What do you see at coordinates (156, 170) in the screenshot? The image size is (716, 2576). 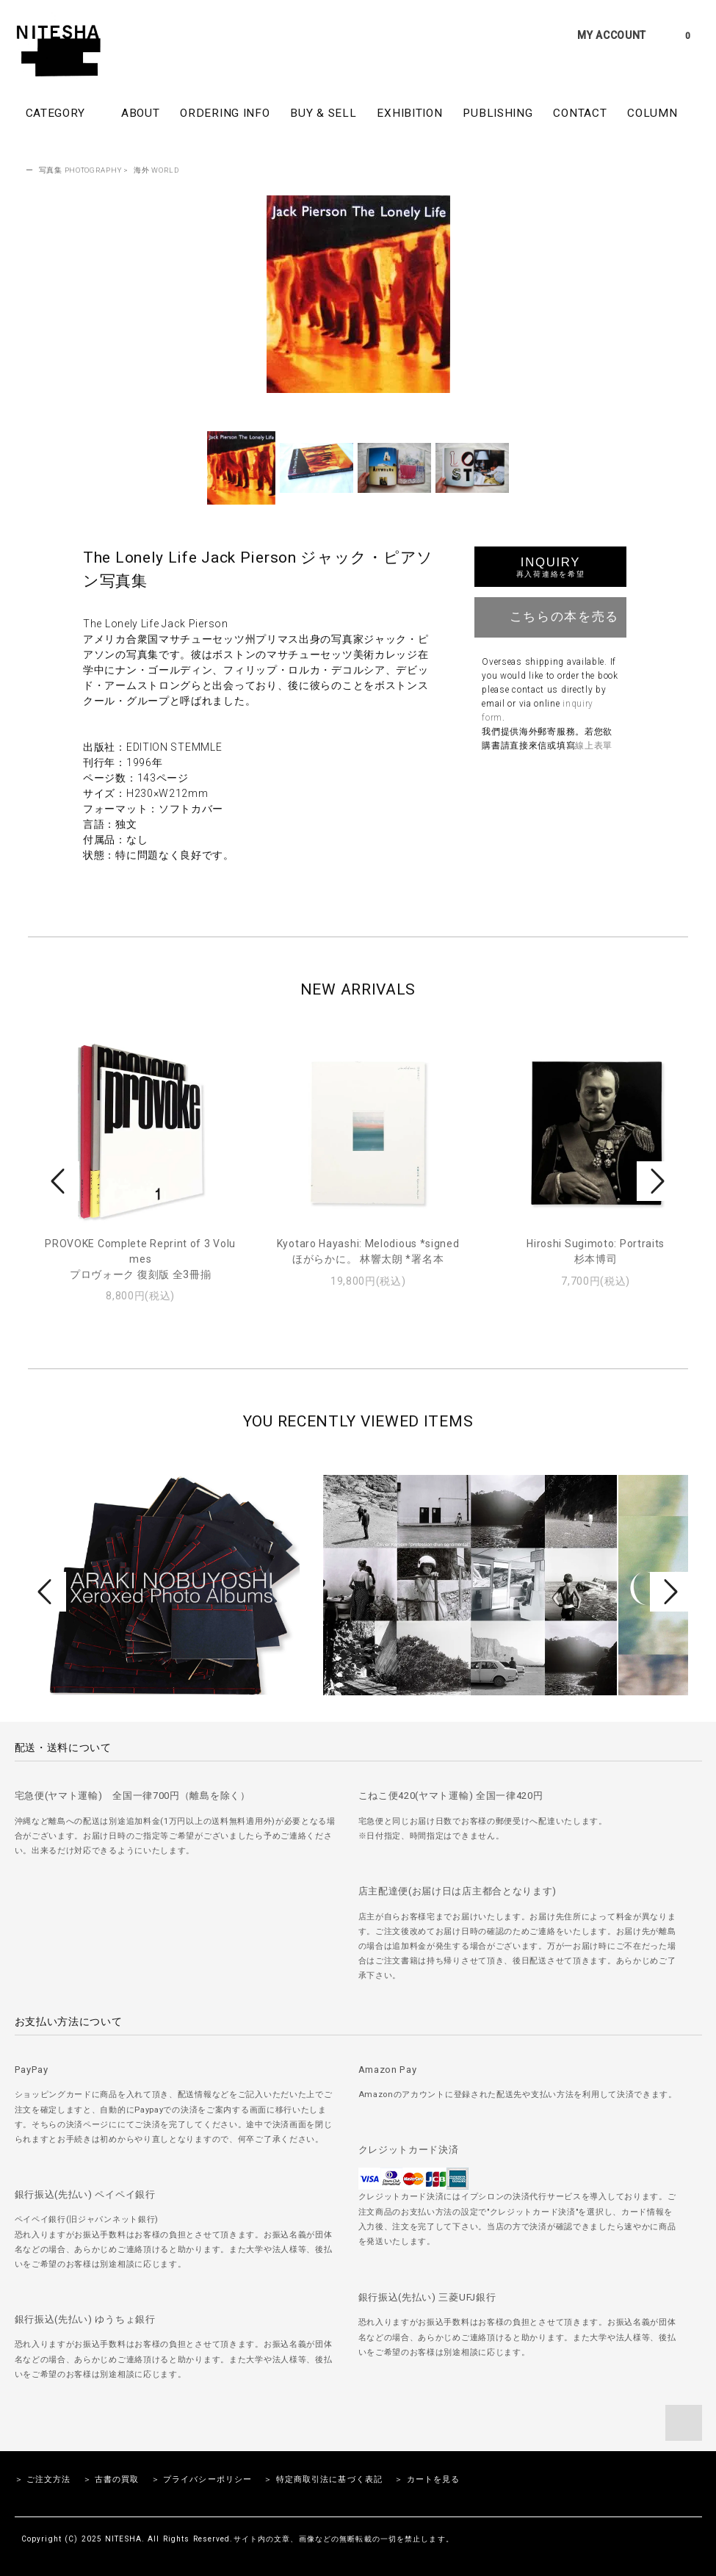 I see `海外 WORLD` at bounding box center [156, 170].